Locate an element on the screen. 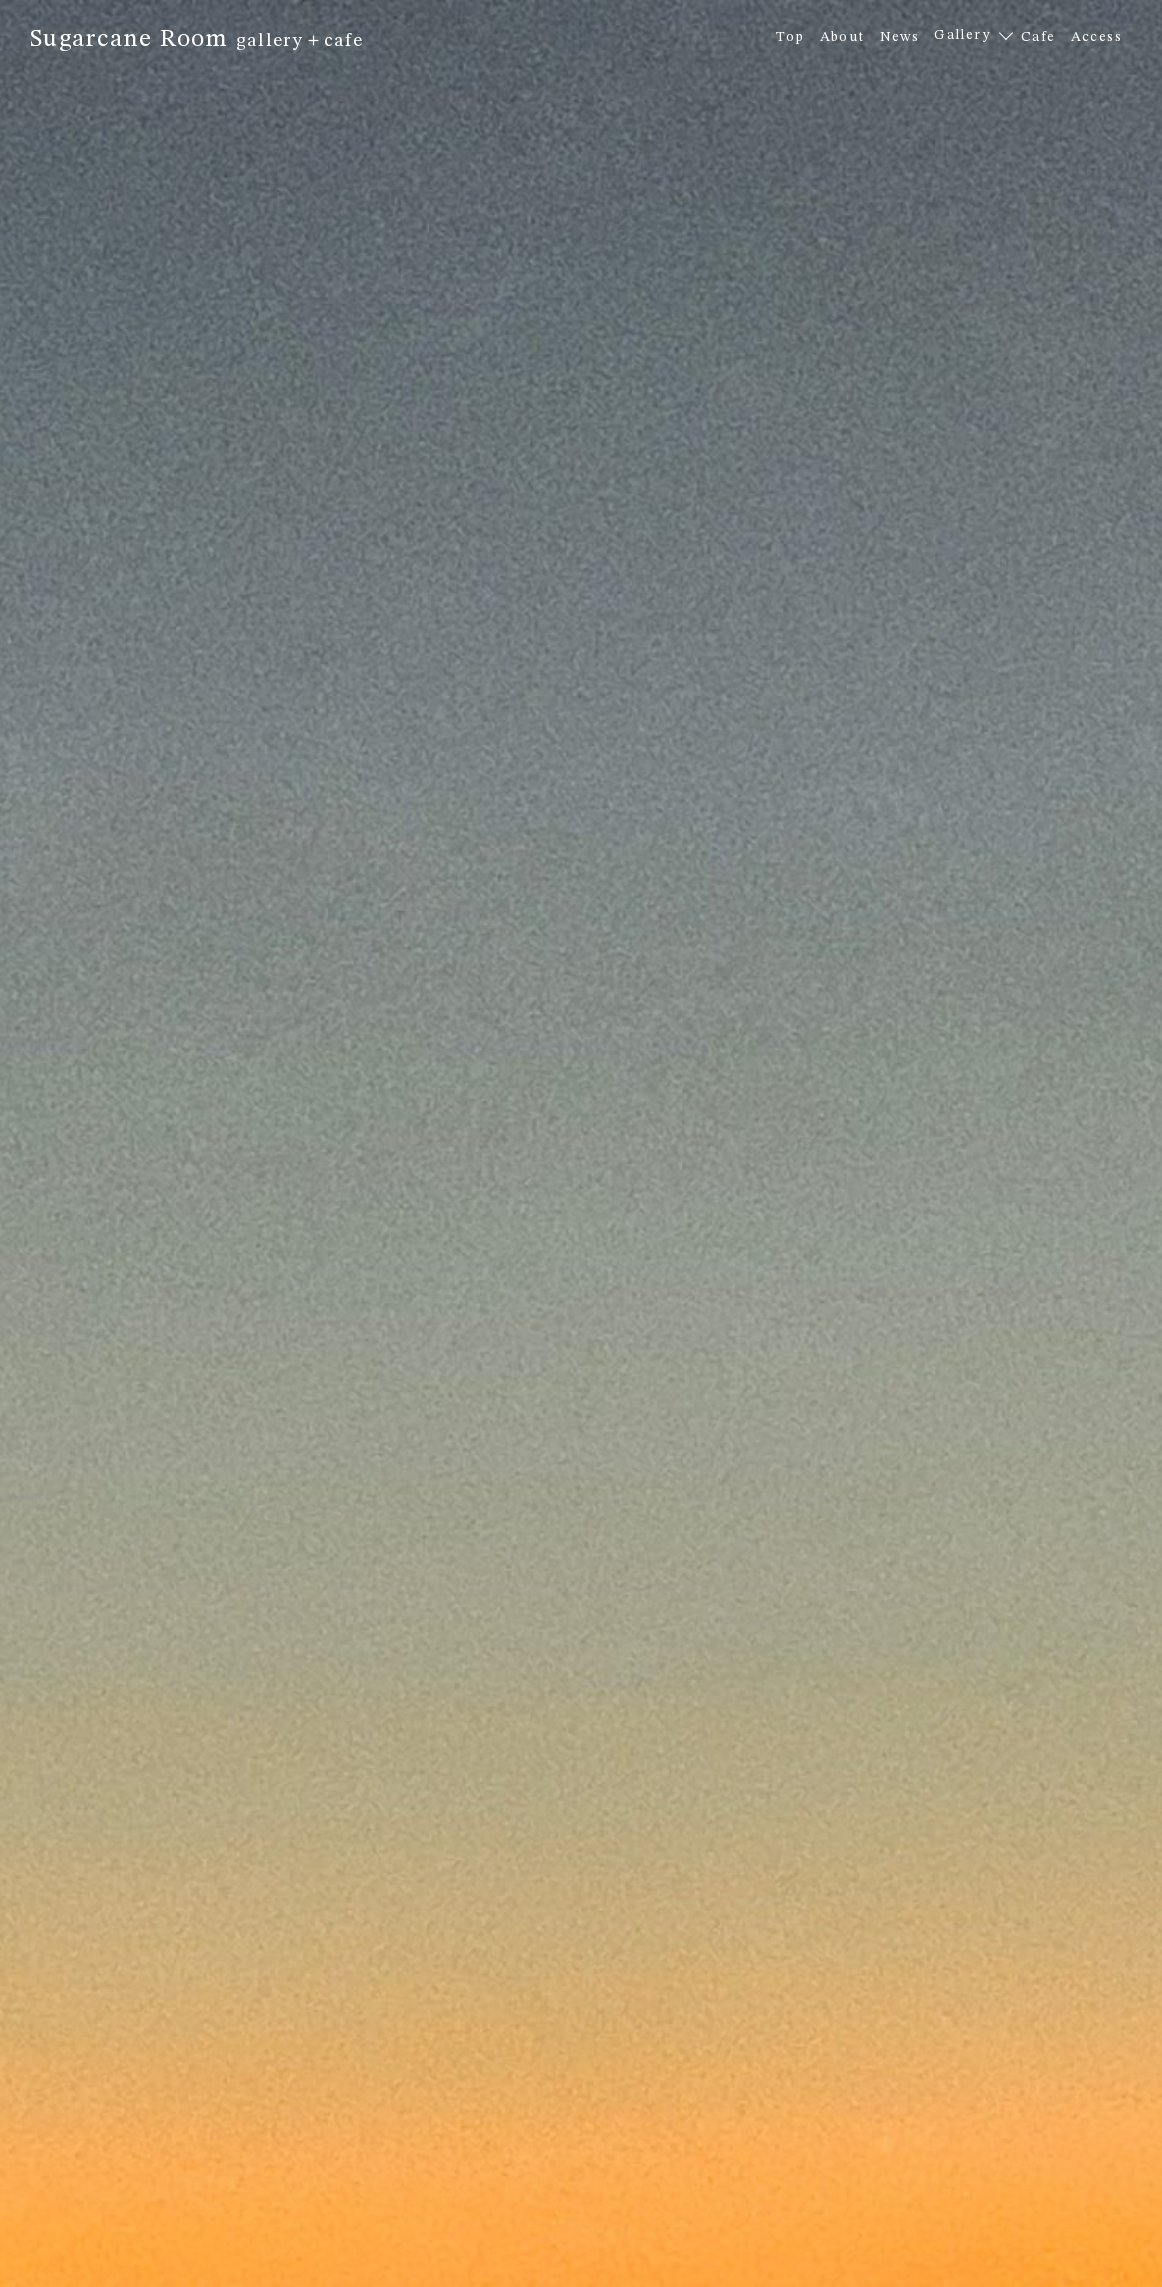 This screenshot has height=2287, width=1162. Access is located at coordinates (1096, 37).